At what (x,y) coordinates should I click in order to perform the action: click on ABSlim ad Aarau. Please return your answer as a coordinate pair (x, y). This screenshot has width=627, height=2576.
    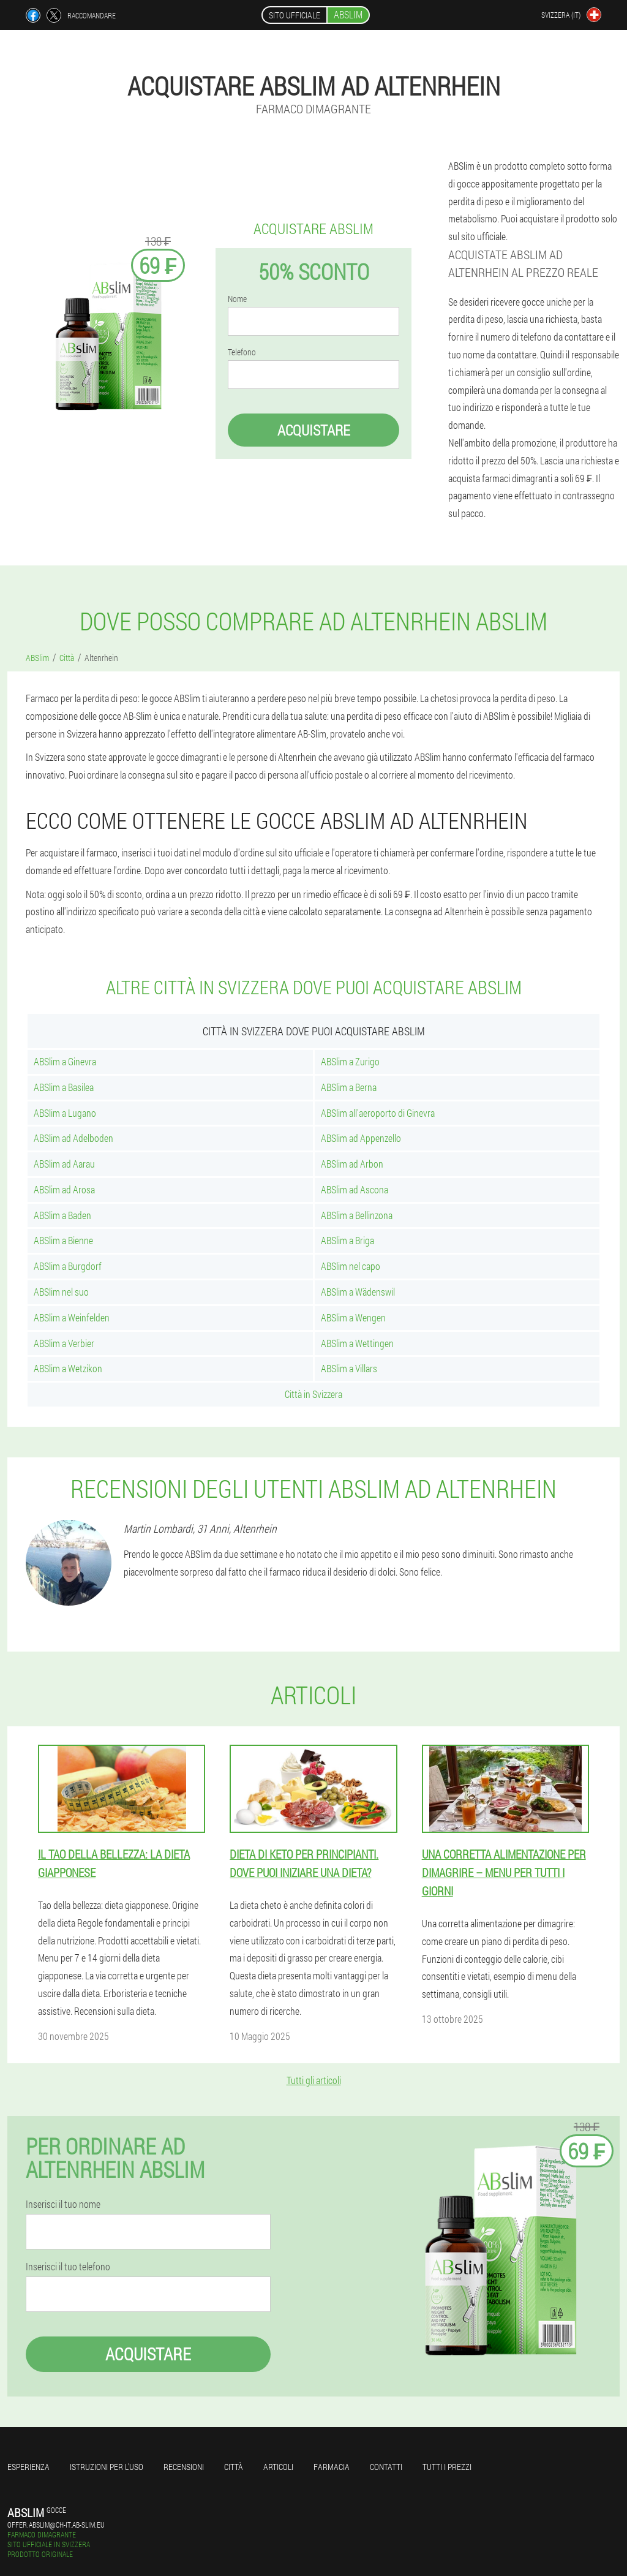
    Looking at the image, I should click on (64, 1163).